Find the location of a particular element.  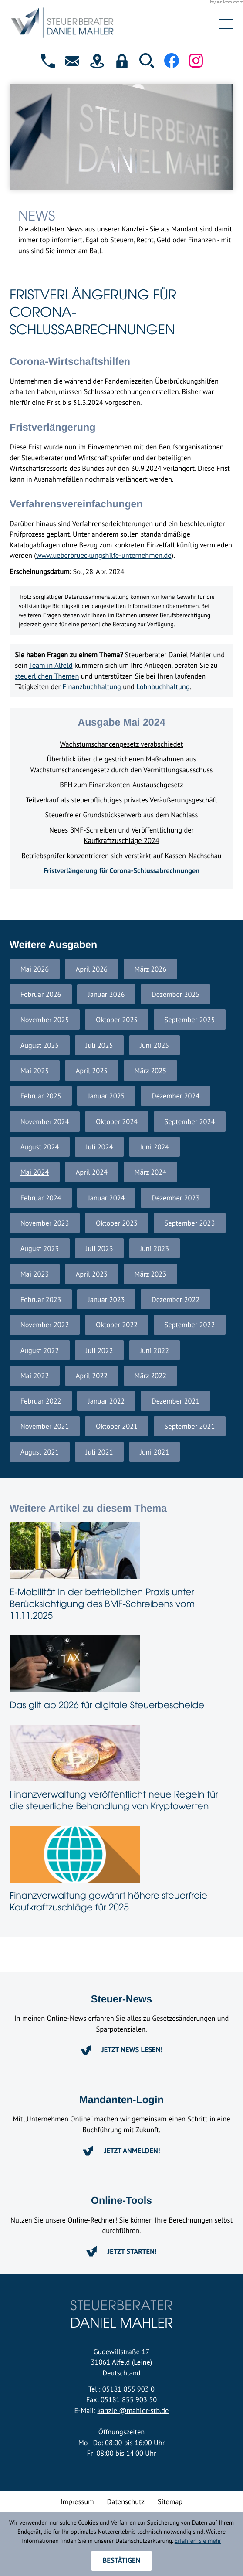

Impressum is located at coordinates (77, 2501).